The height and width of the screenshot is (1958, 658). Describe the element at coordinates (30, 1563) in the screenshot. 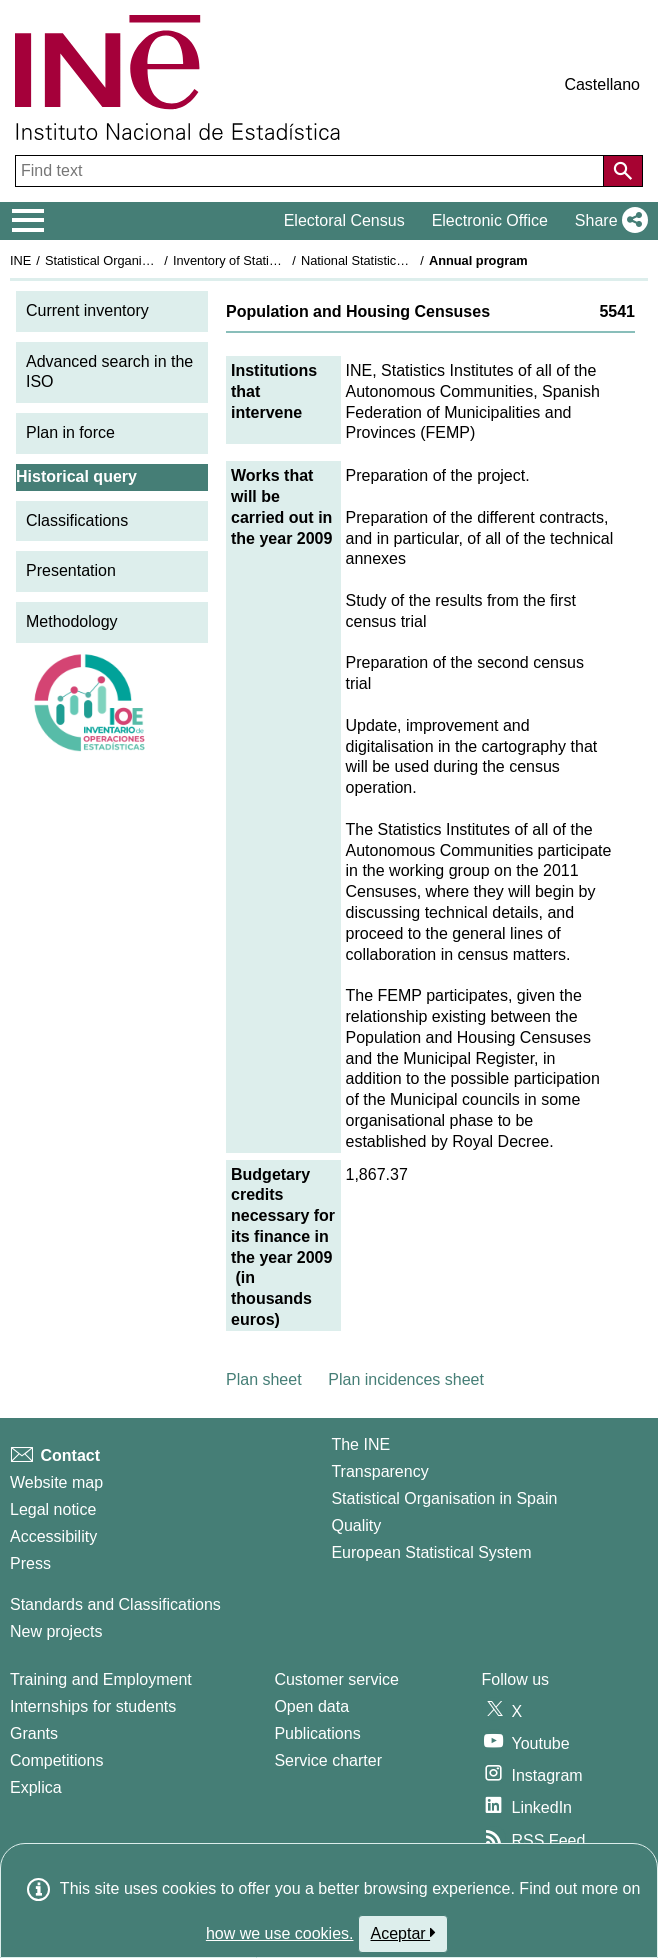

I see `Press` at that location.